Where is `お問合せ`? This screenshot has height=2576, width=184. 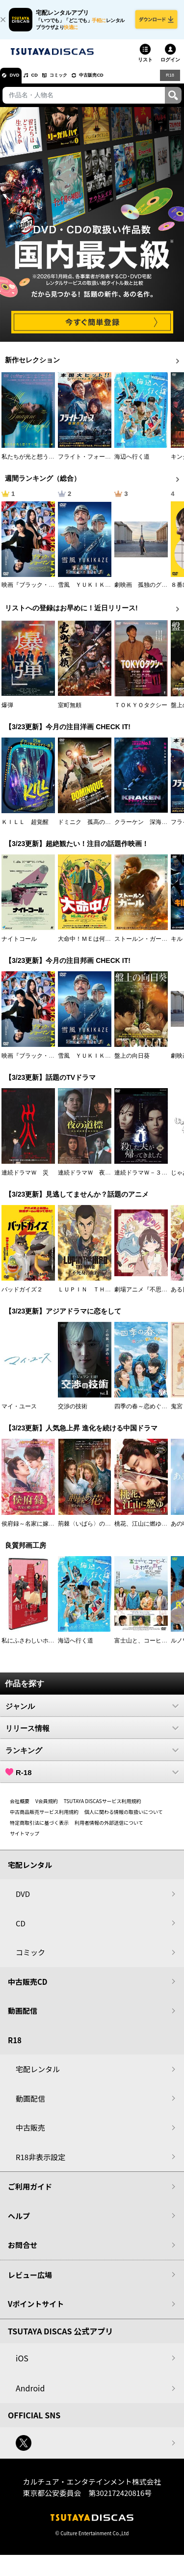
お問合せ is located at coordinates (22, 2252).